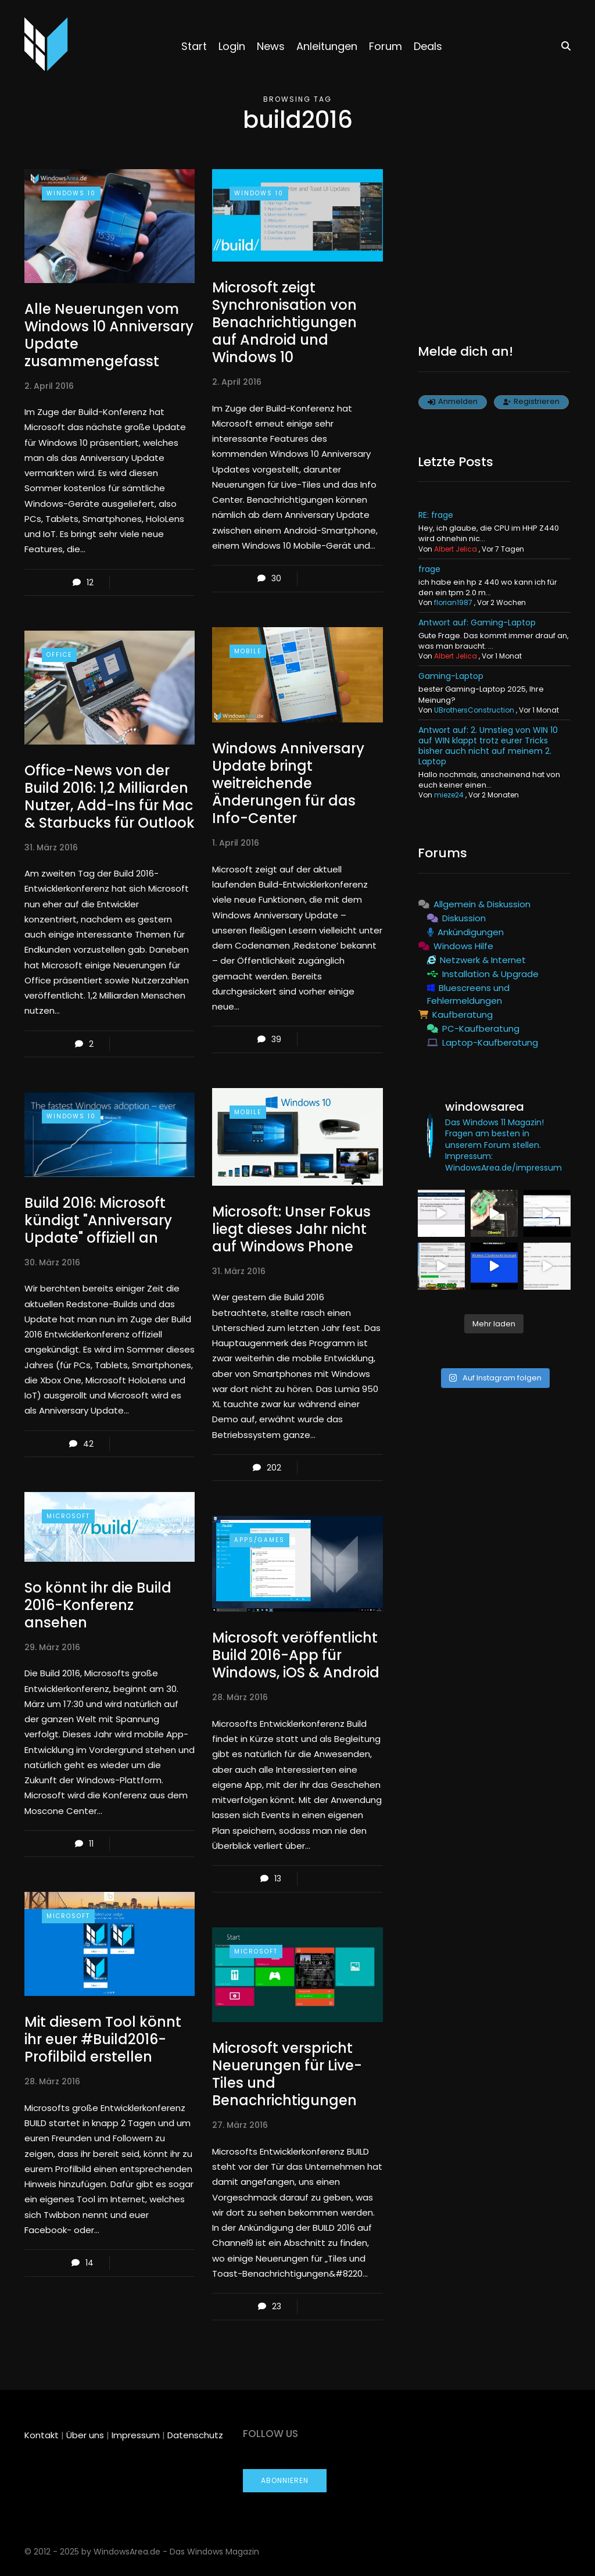 This screenshot has width=595, height=2576. What do you see at coordinates (474, 710) in the screenshot?
I see `UBrothersConstruction` at bounding box center [474, 710].